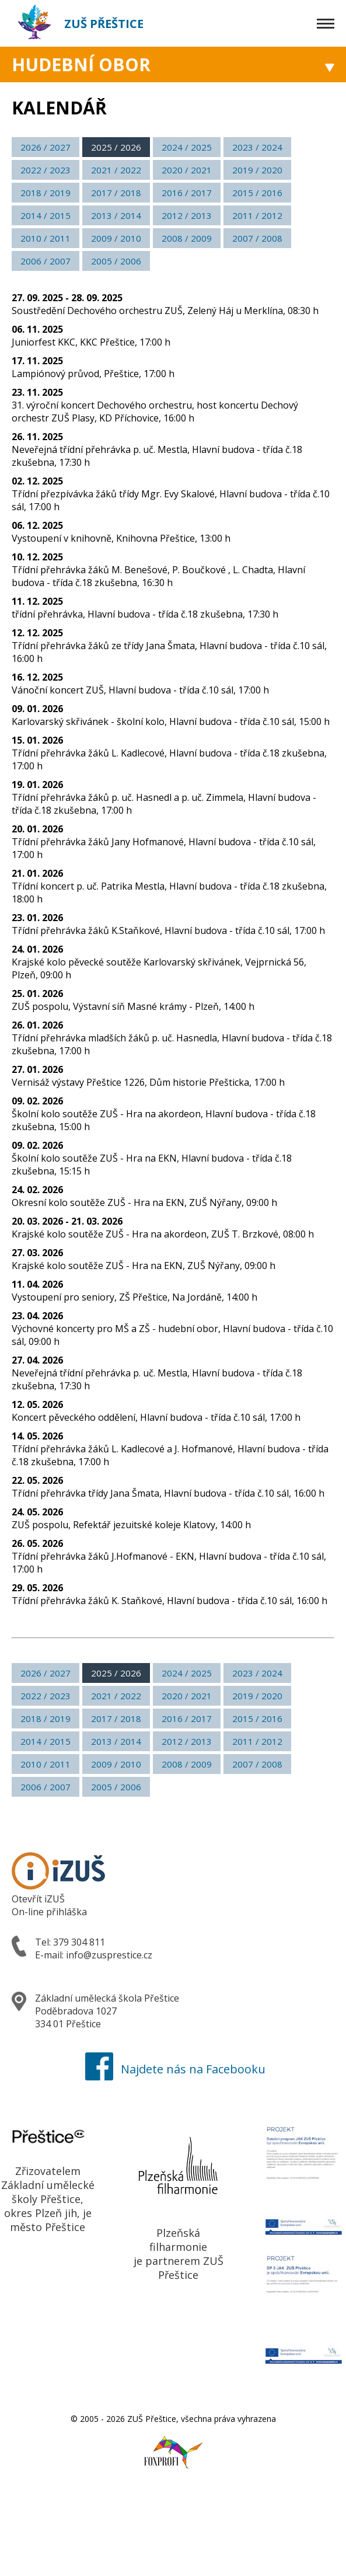  Describe the element at coordinates (257, 147) in the screenshot. I see `2023 / 2024` at that location.